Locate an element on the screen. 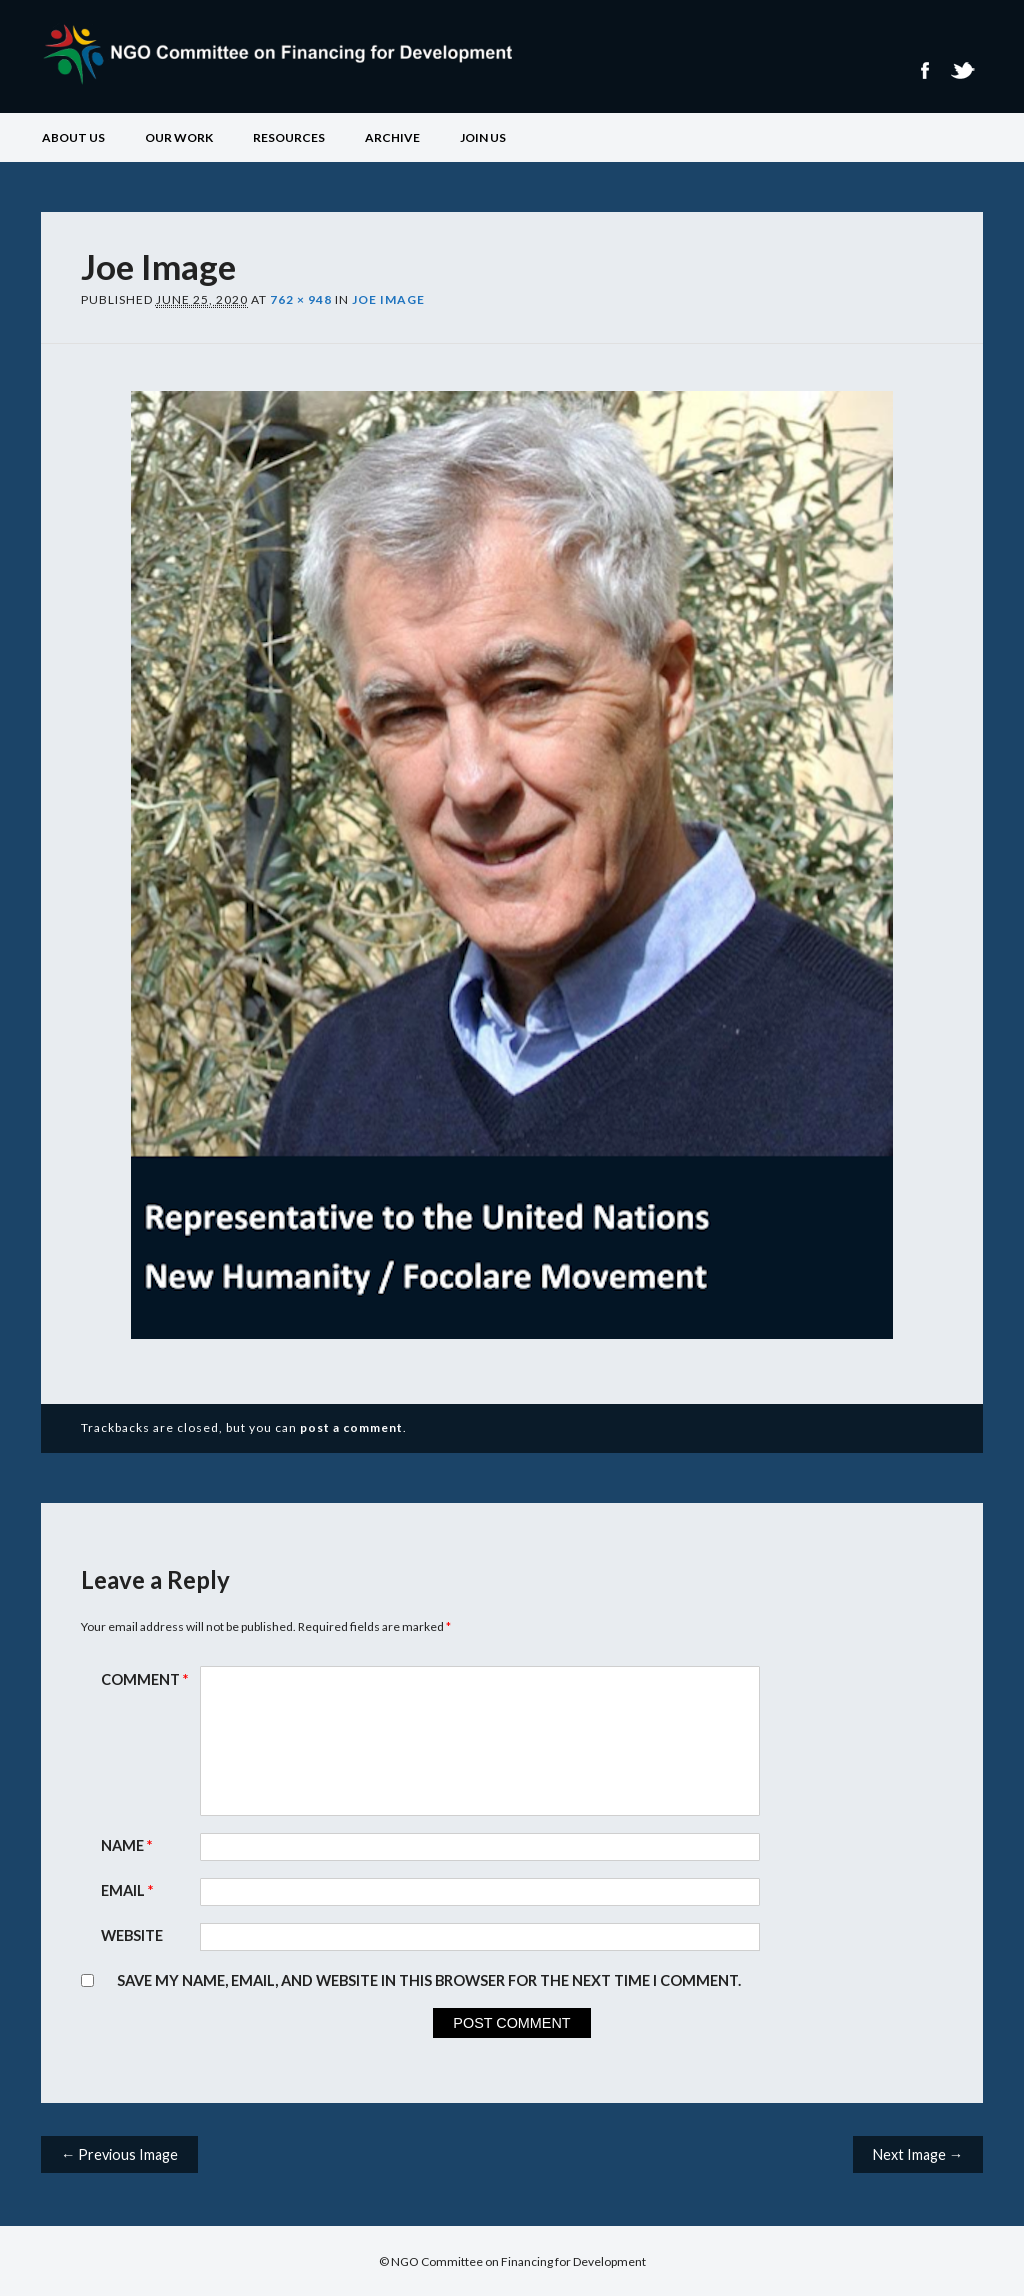 The height and width of the screenshot is (2296, 1024). Facebook is located at coordinates (924, 70).